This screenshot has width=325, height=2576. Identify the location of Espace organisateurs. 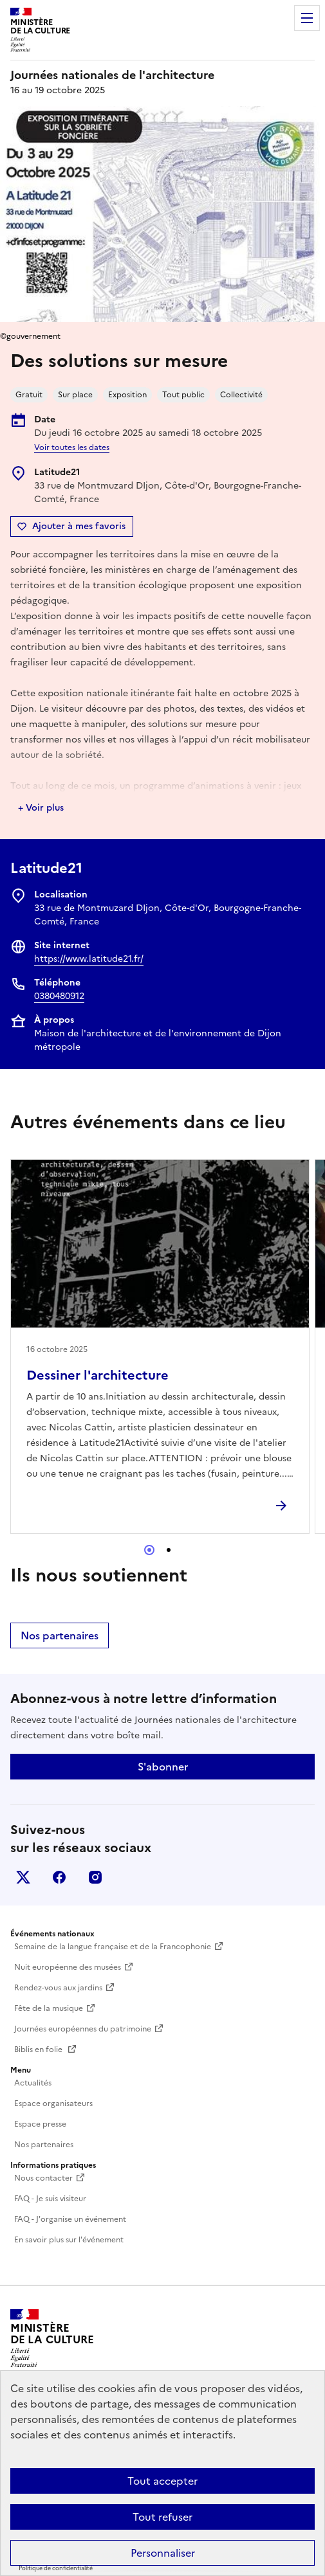
(53, 2103).